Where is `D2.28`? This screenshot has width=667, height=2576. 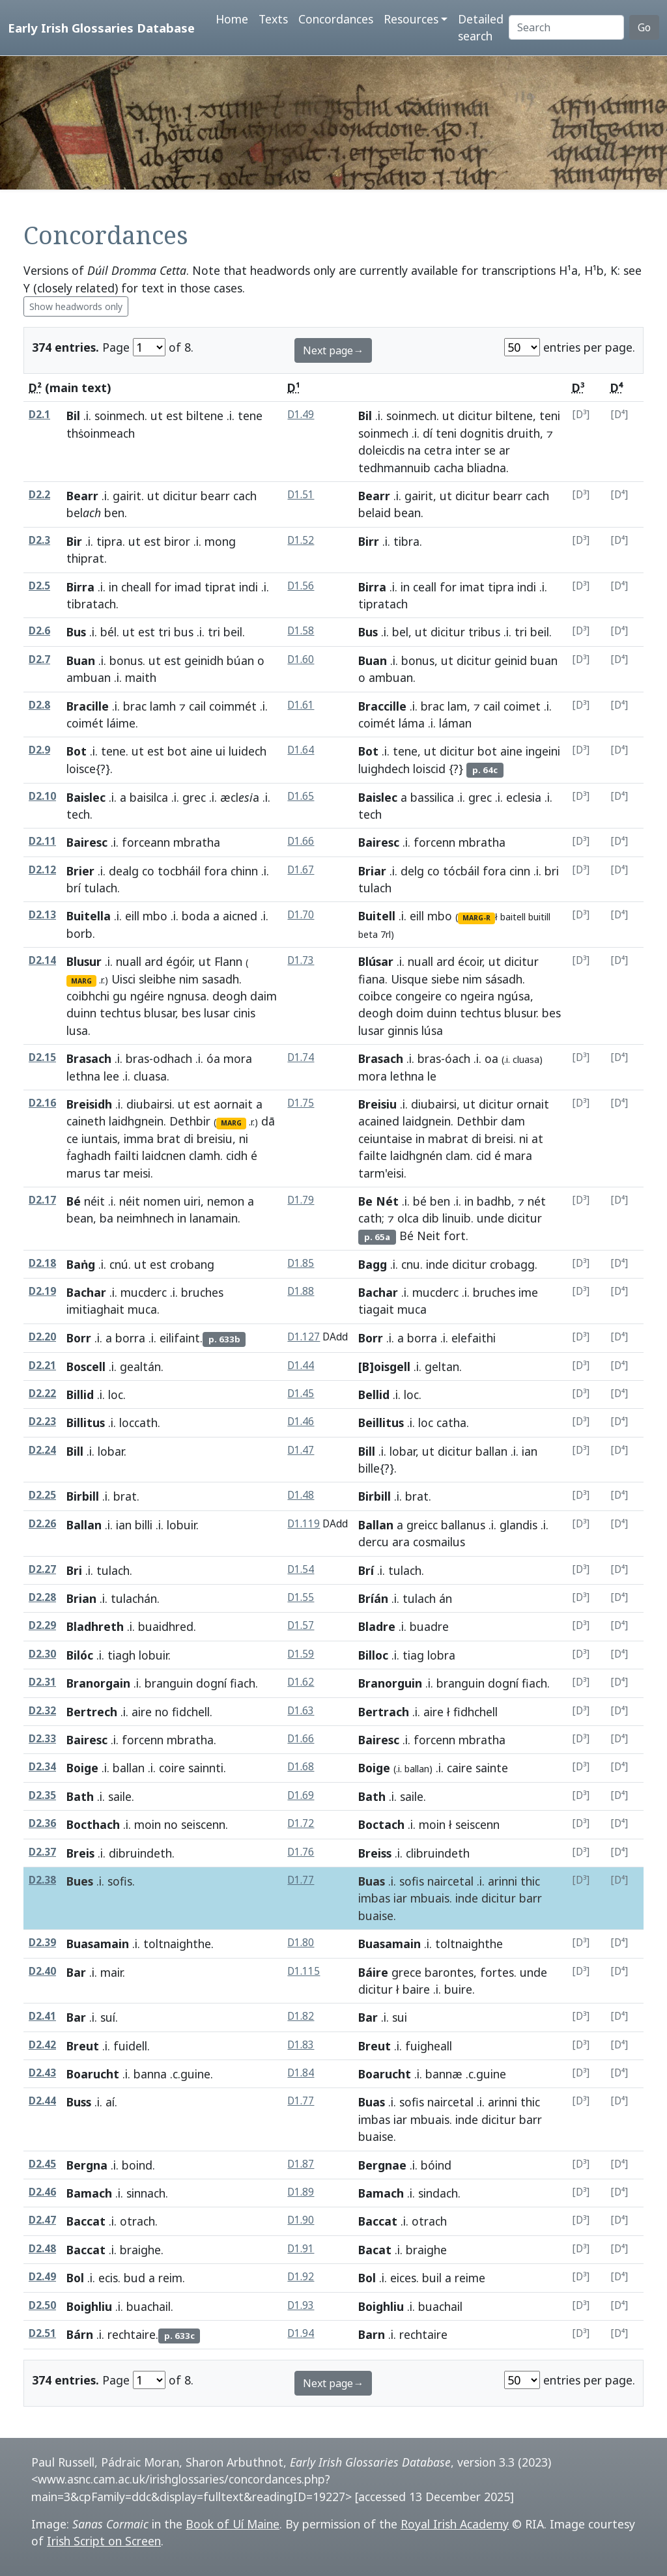
D2.28 is located at coordinates (42, 1597).